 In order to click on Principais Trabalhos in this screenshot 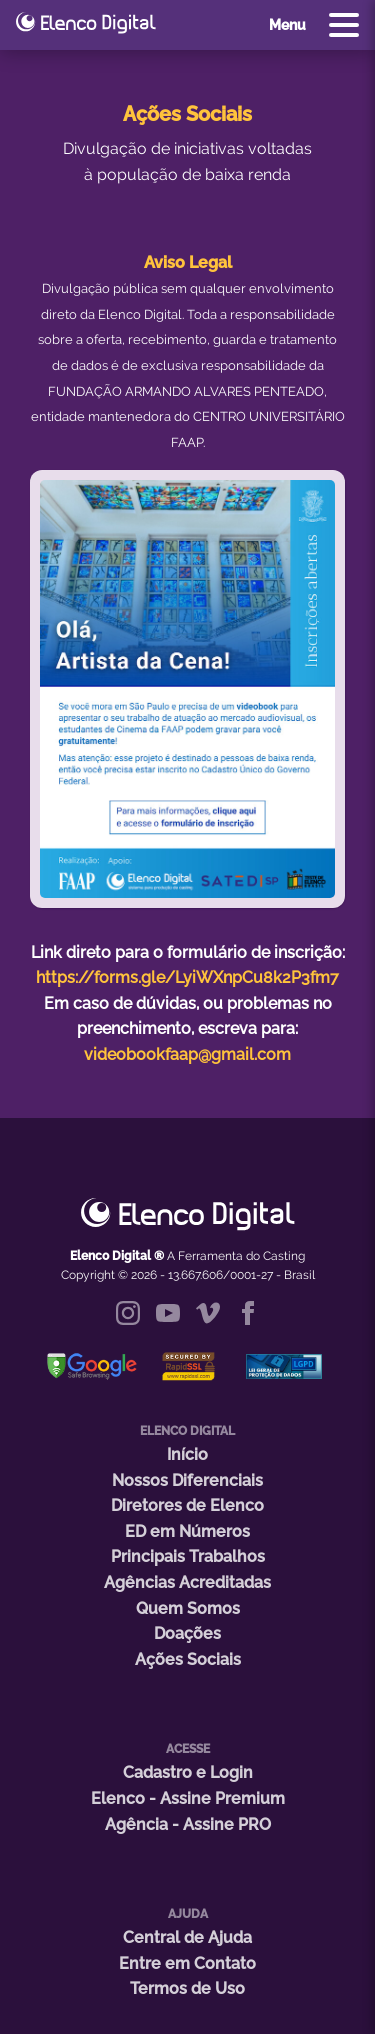, I will do `click(188, 1556)`.